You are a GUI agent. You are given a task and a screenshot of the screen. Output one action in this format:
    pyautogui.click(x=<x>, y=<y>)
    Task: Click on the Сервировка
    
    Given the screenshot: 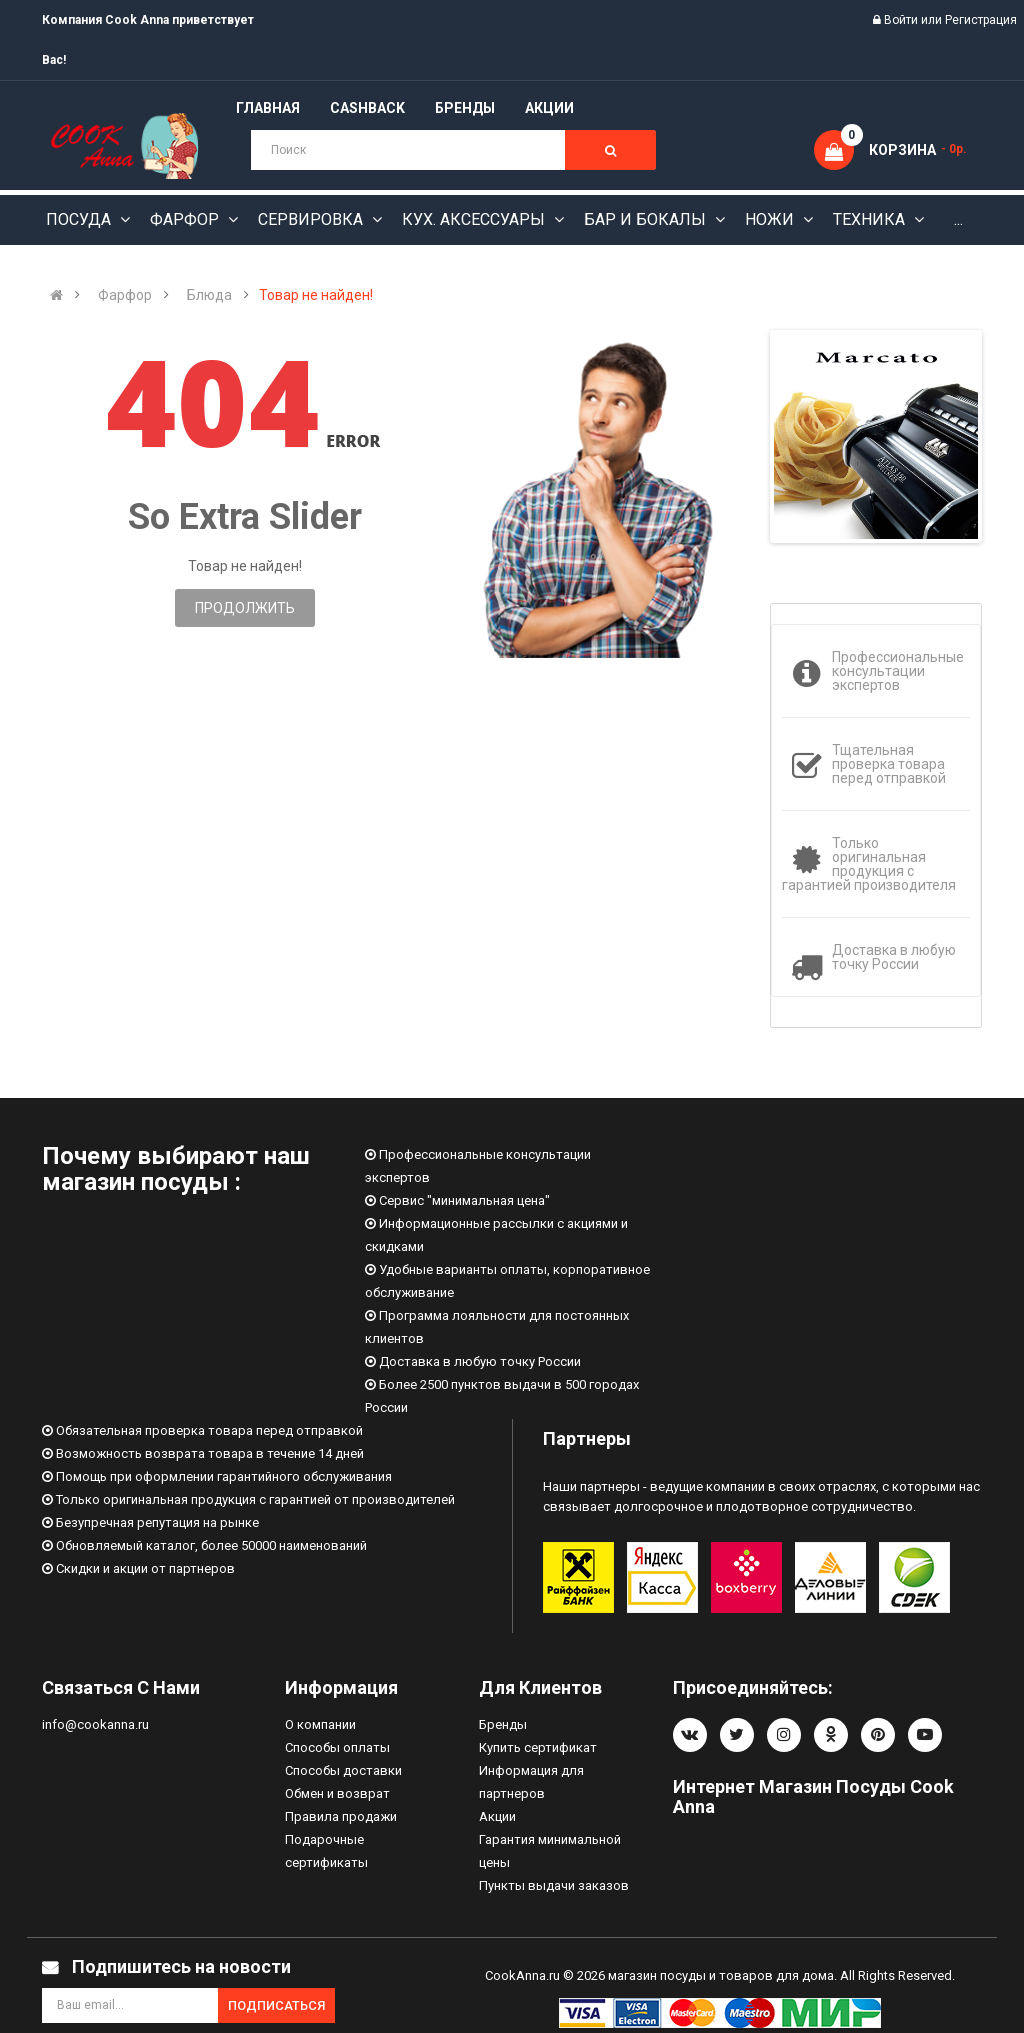 What is the action you would take?
    pyautogui.click(x=312, y=219)
    